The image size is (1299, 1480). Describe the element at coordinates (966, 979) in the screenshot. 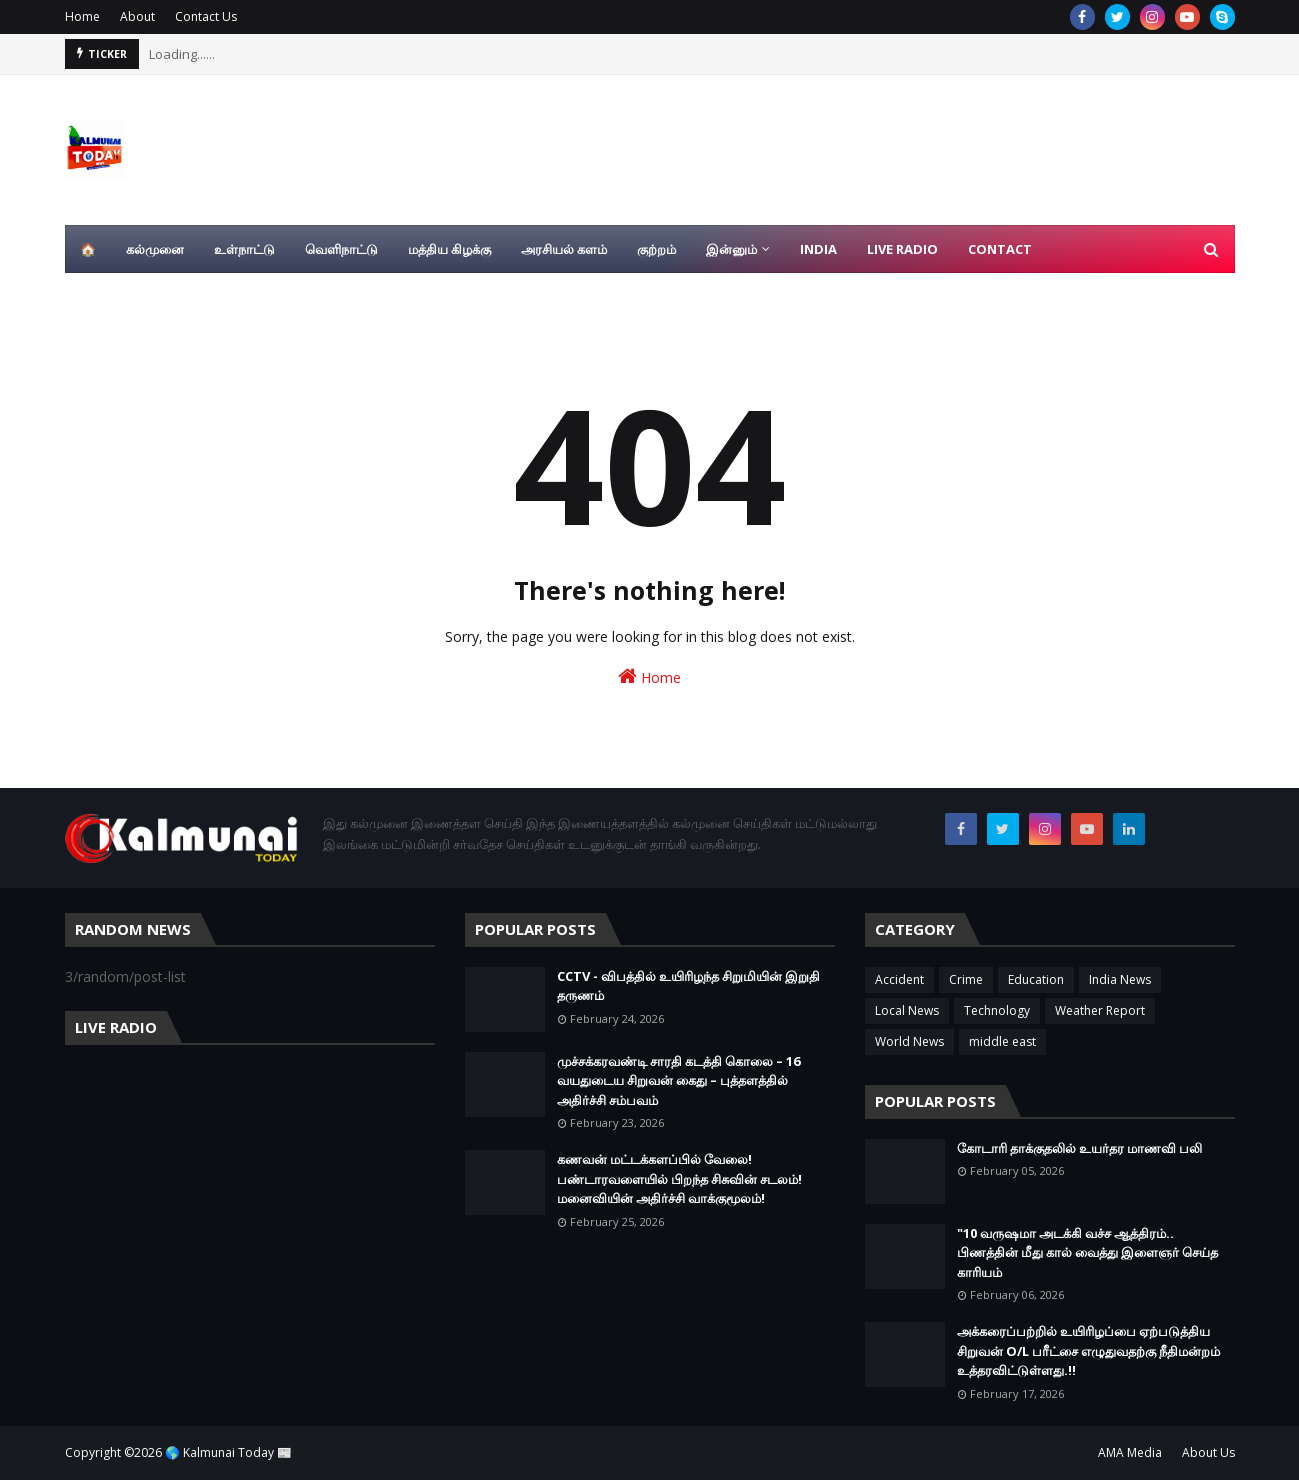

I see `Crime` at that location.